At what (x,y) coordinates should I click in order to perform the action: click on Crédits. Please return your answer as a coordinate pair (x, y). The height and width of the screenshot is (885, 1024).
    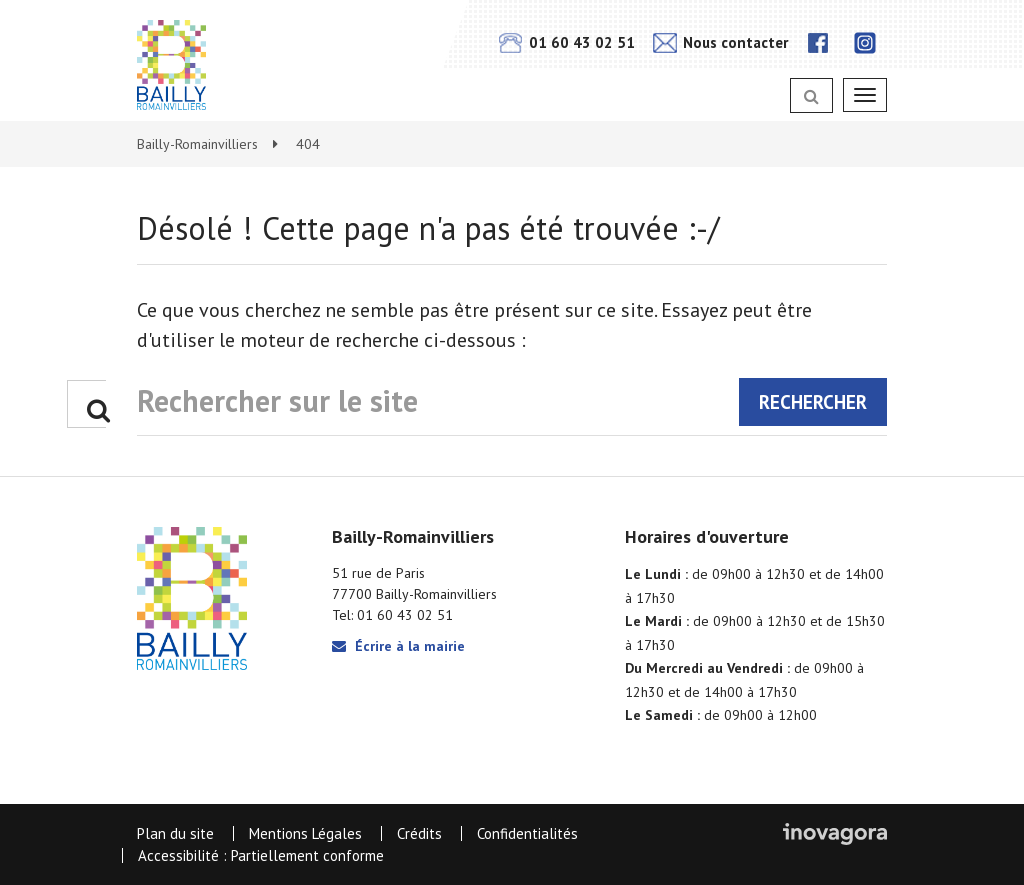
    Looking at the image, I should click on (419, 833).